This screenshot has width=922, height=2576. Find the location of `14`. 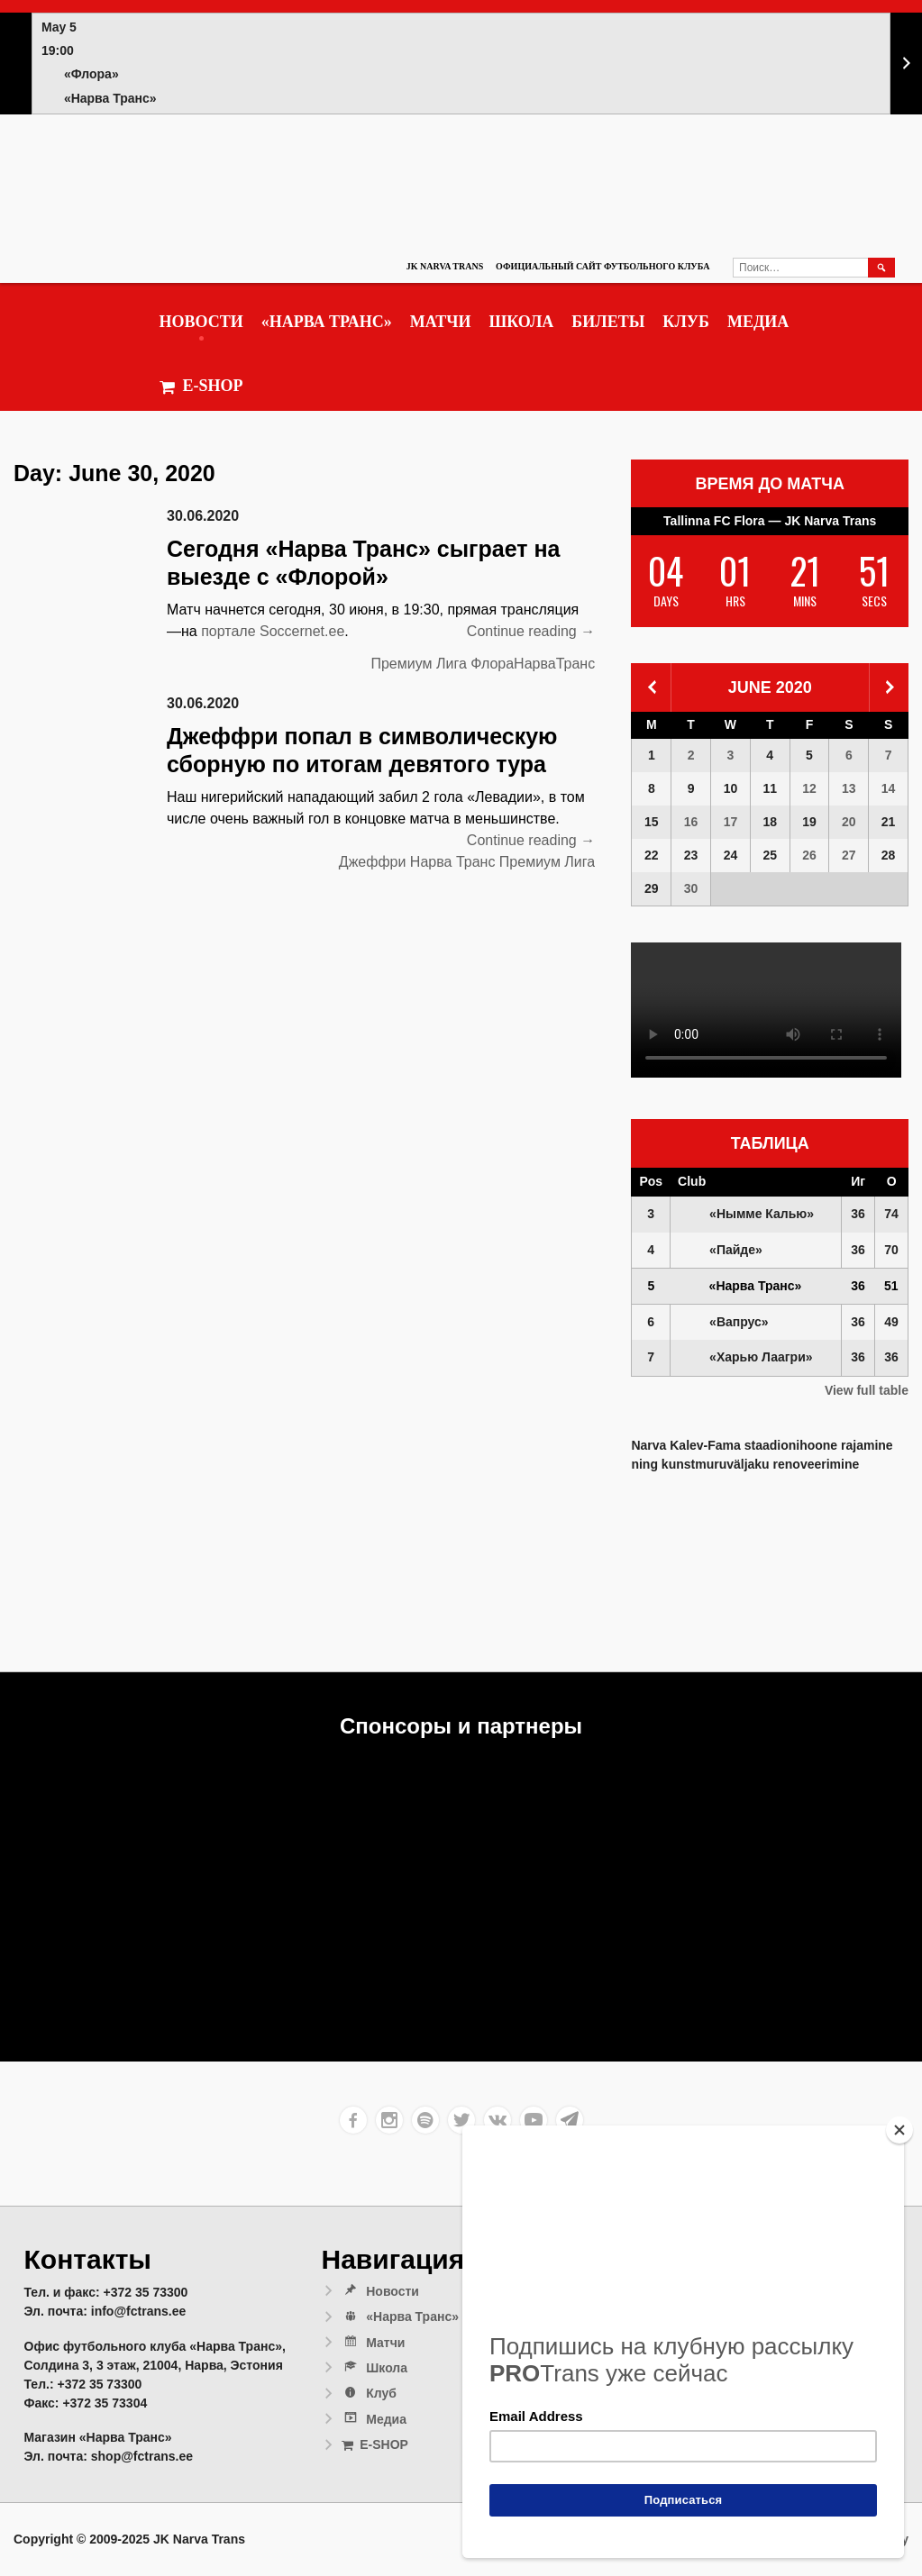

14 is located at coordinates (888, 788).